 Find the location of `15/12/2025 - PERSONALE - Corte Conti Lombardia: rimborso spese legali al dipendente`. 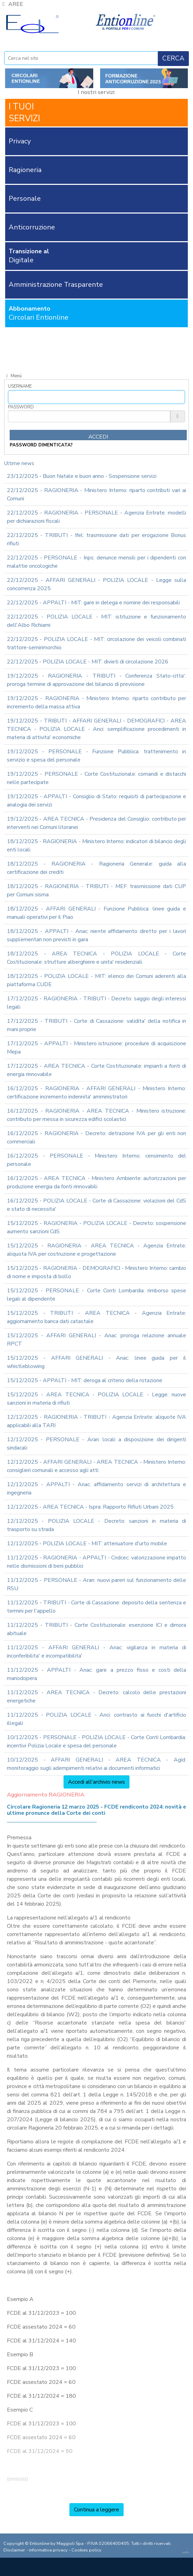

15/12/2025 - PERSONALE - Corte Conti Lombardia: rimborso spese legali al dipendente is located at coordinates (96, 1295).